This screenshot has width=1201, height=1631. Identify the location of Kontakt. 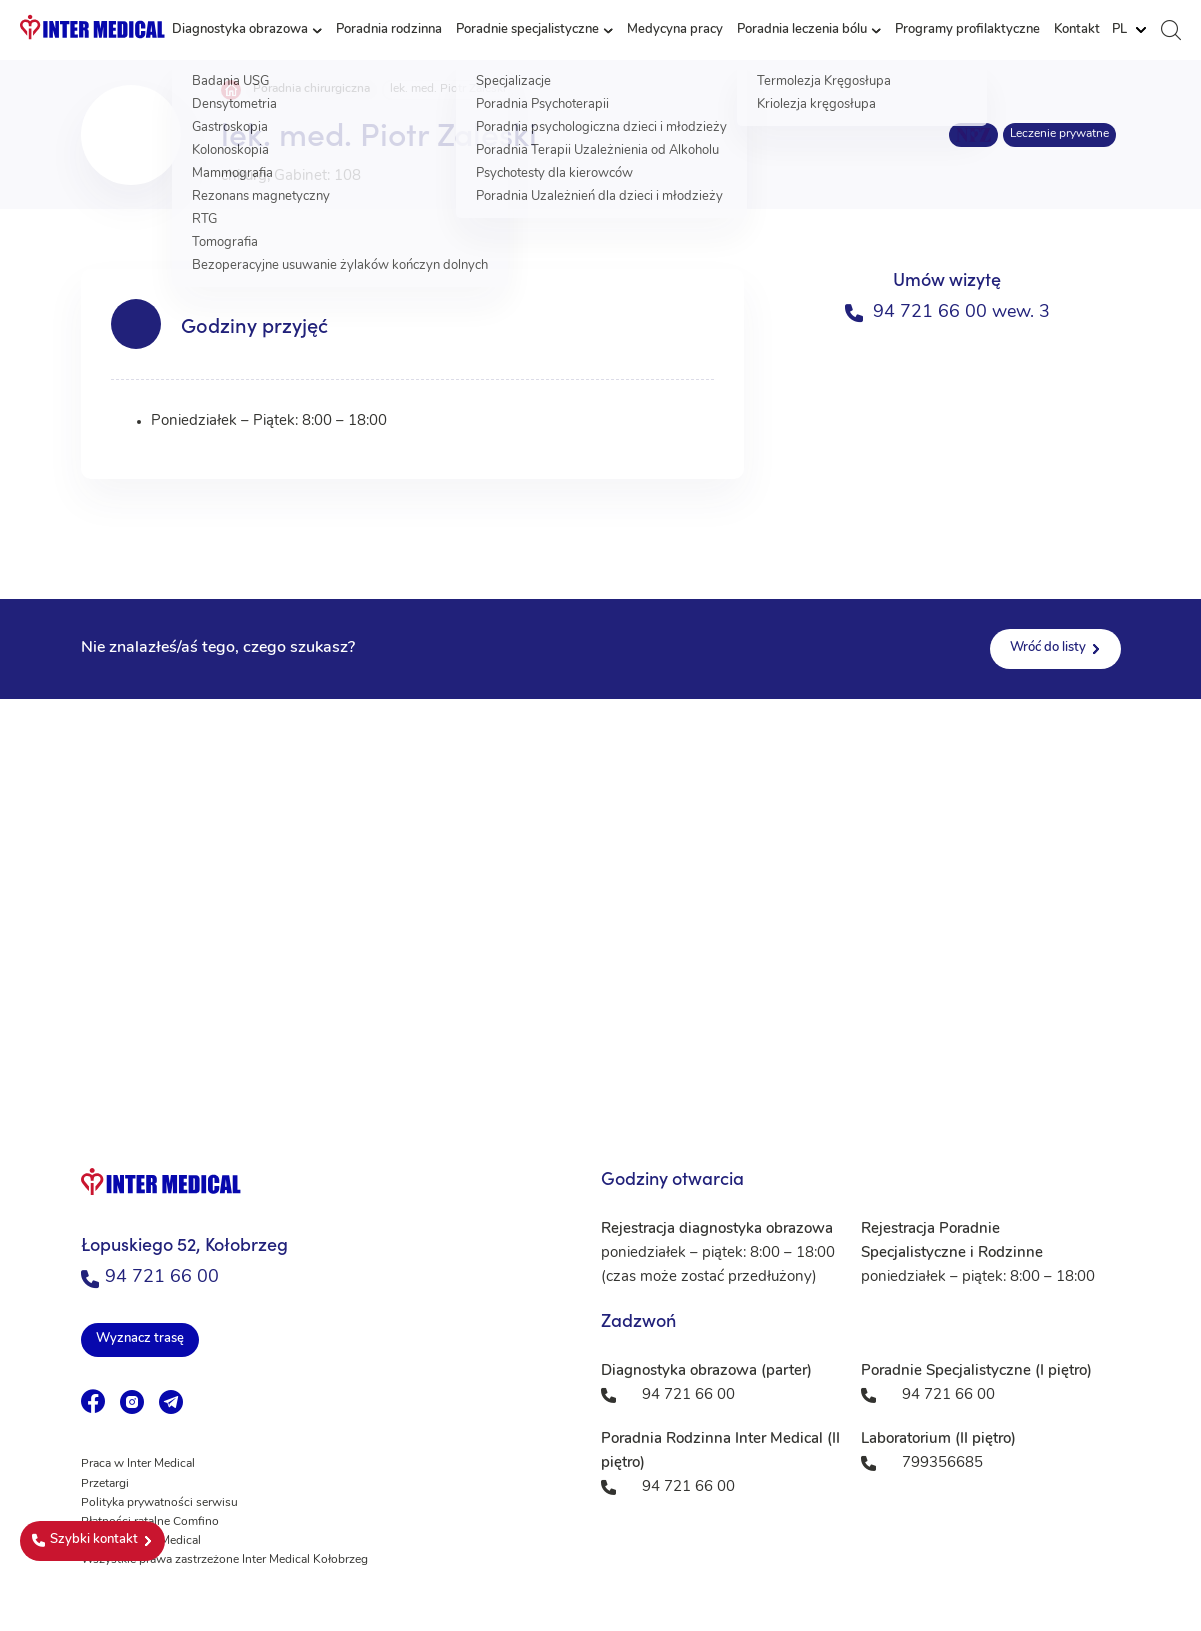
(1077, 29).